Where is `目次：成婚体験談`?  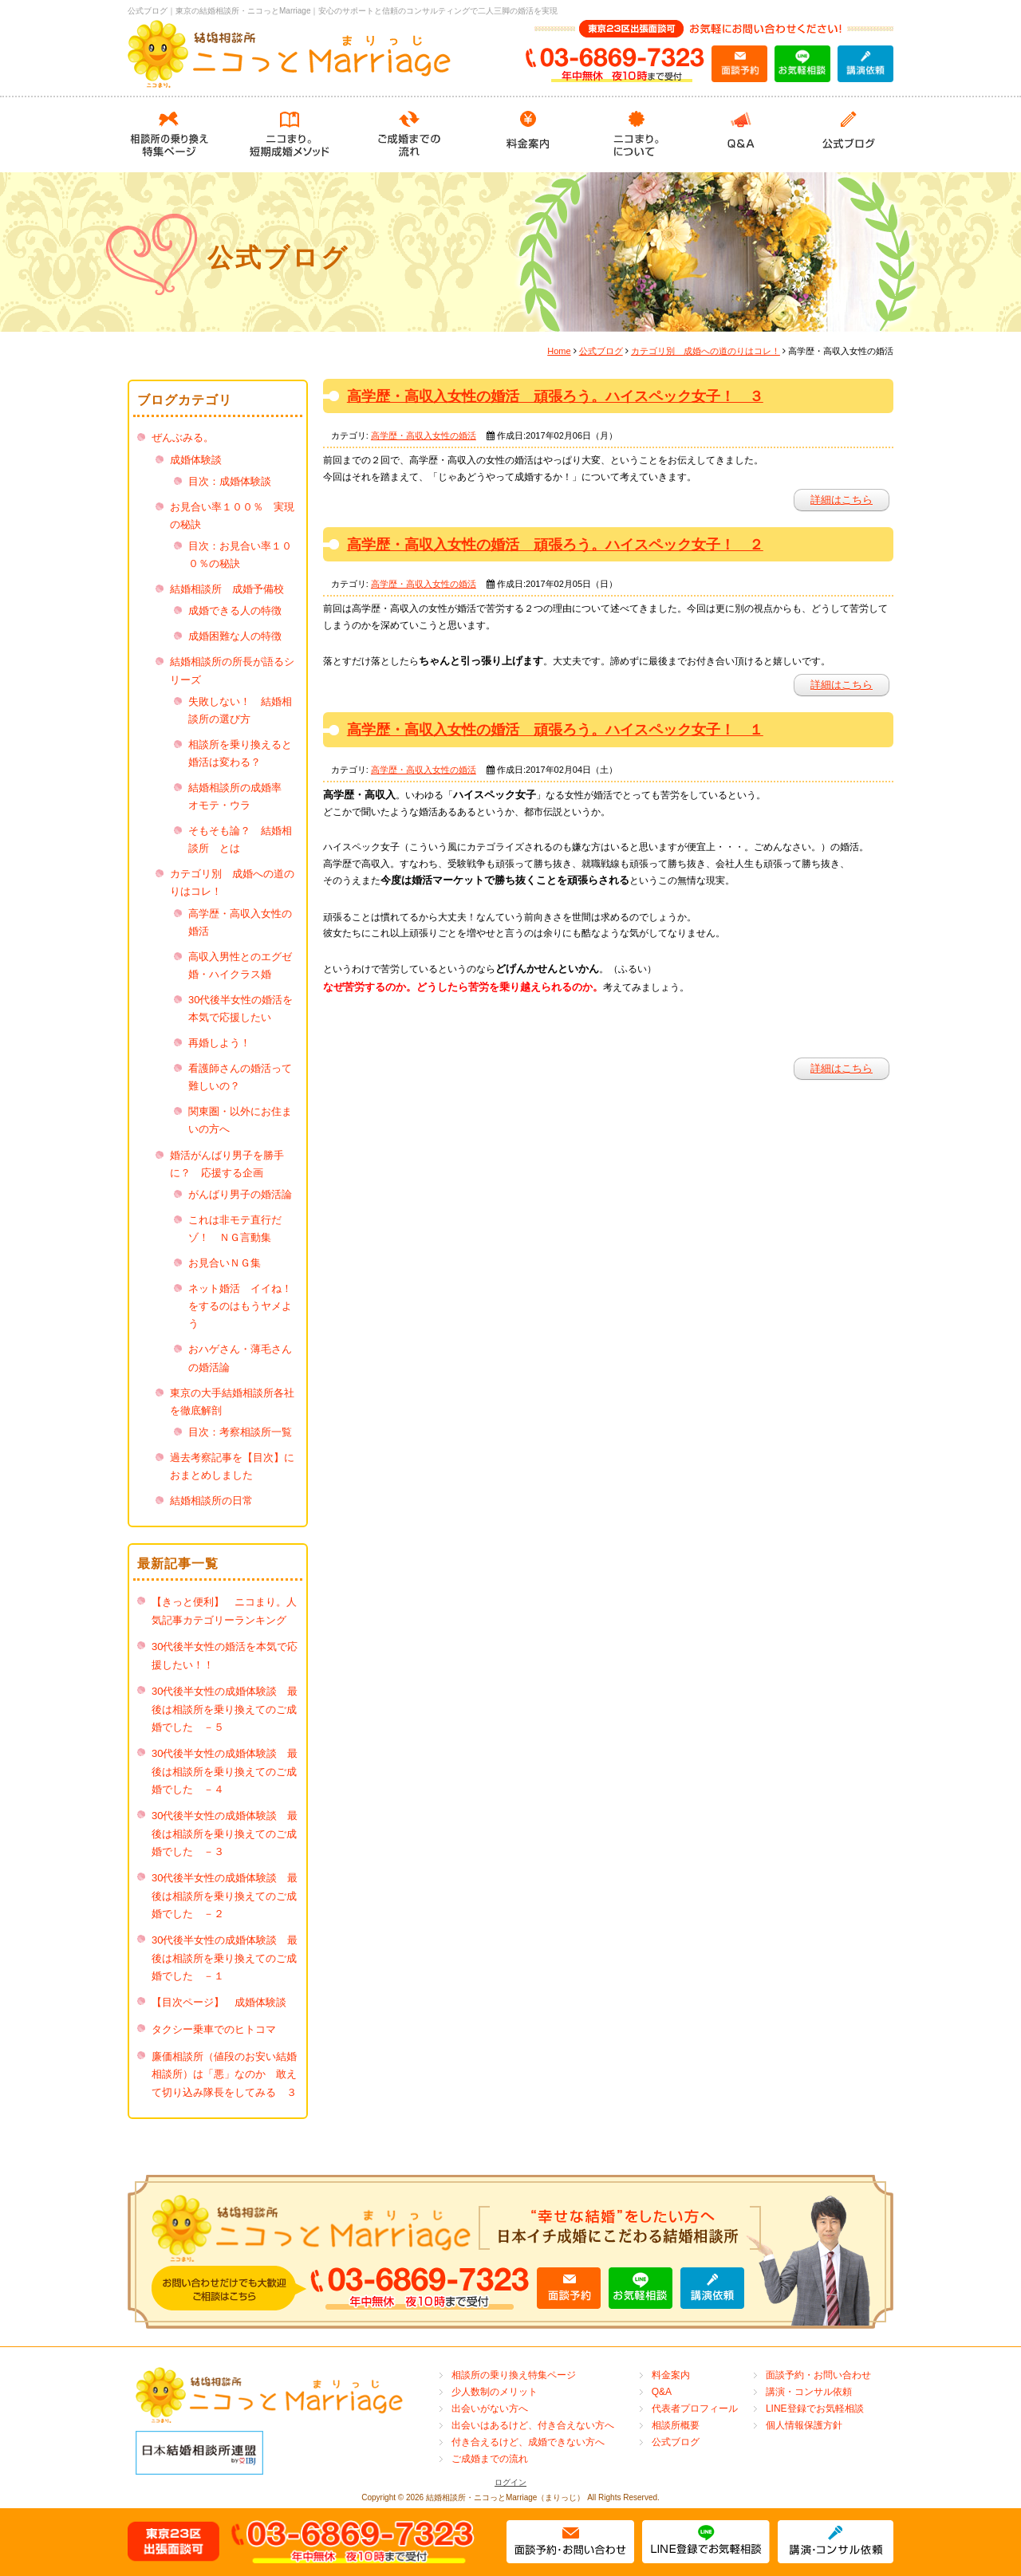 目次：成婚体験談 is located at coordinates (229, 481).